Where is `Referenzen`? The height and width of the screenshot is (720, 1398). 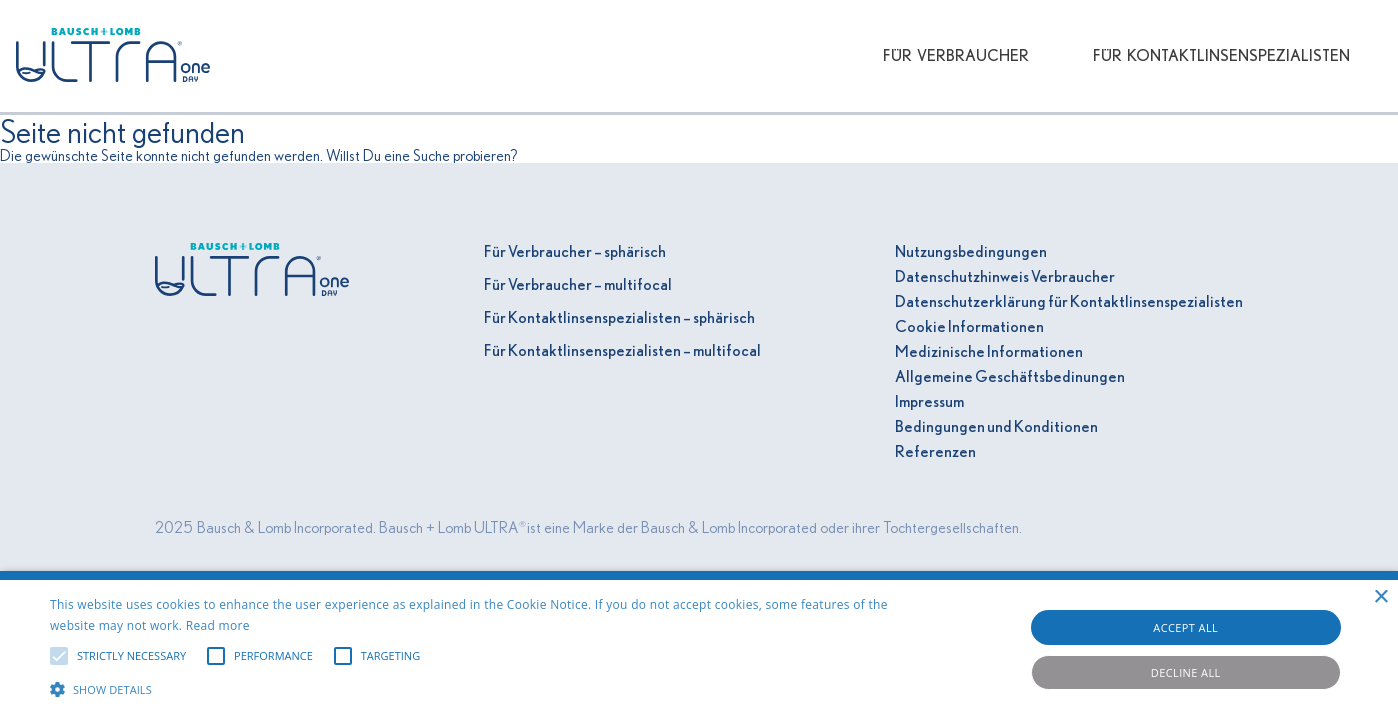
Referenzen is located at coordinates (935, 452).